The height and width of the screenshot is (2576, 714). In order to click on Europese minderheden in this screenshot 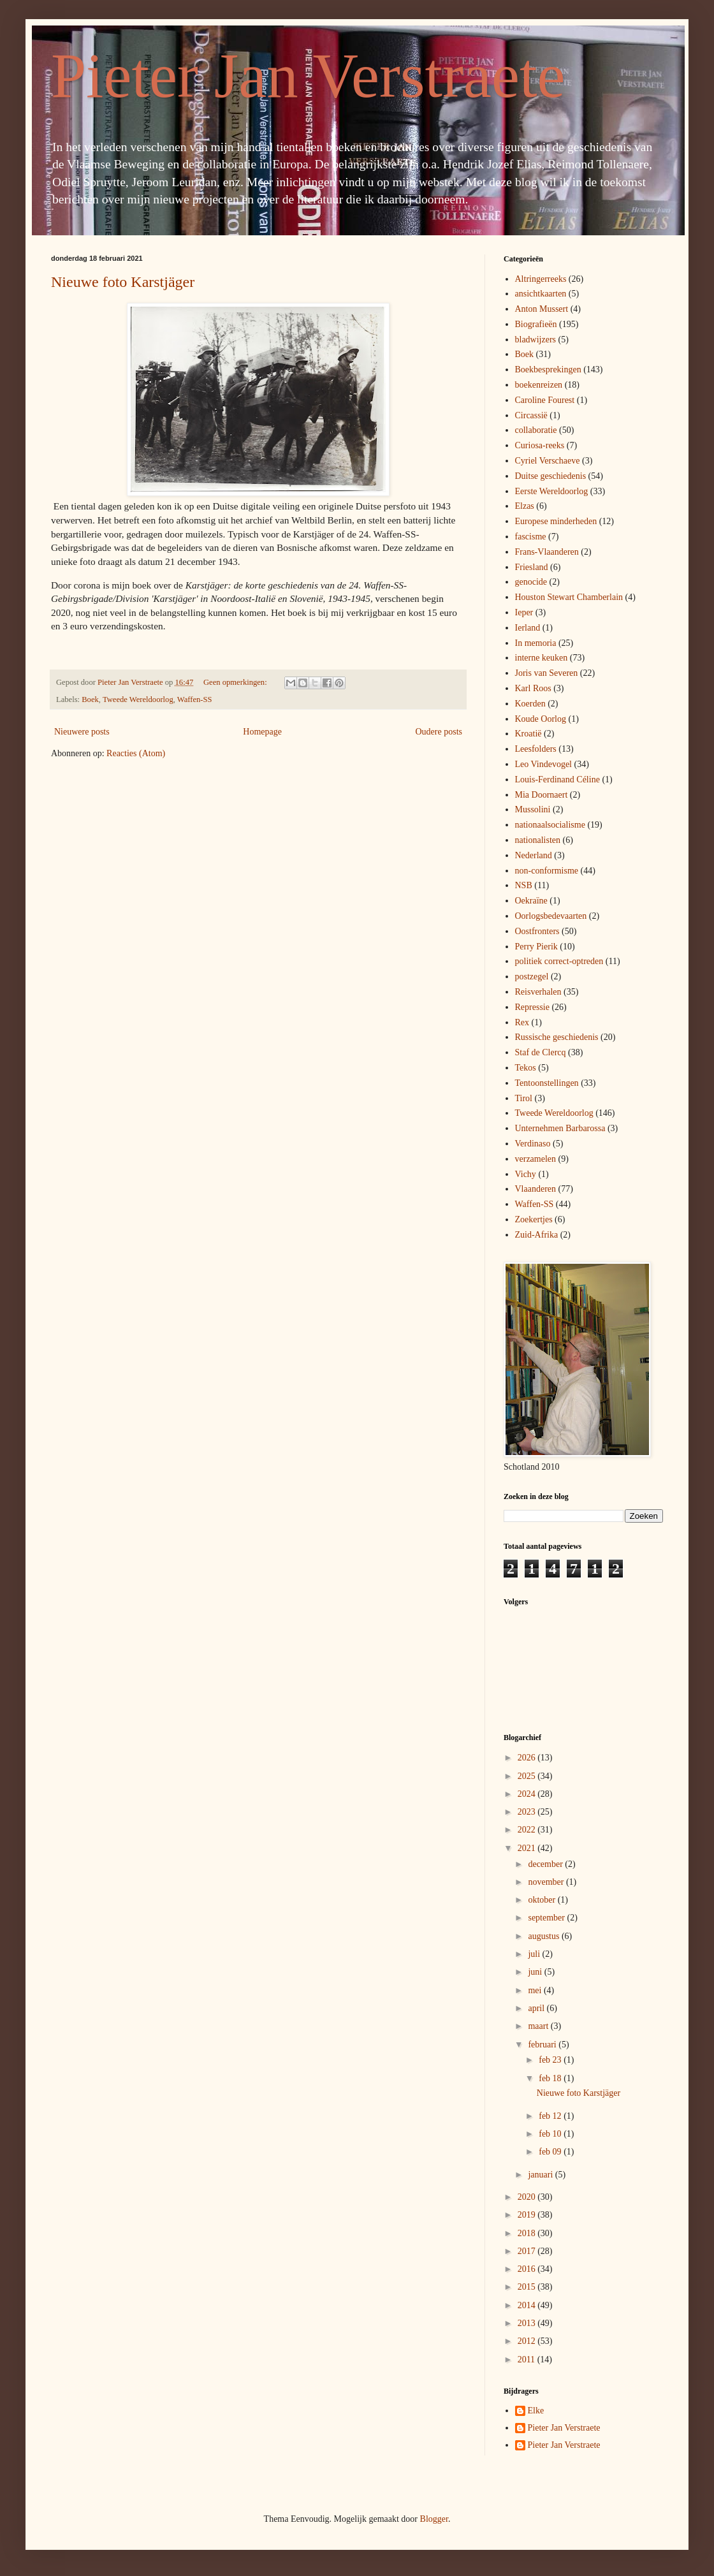, I will do `click(556, 521)`.